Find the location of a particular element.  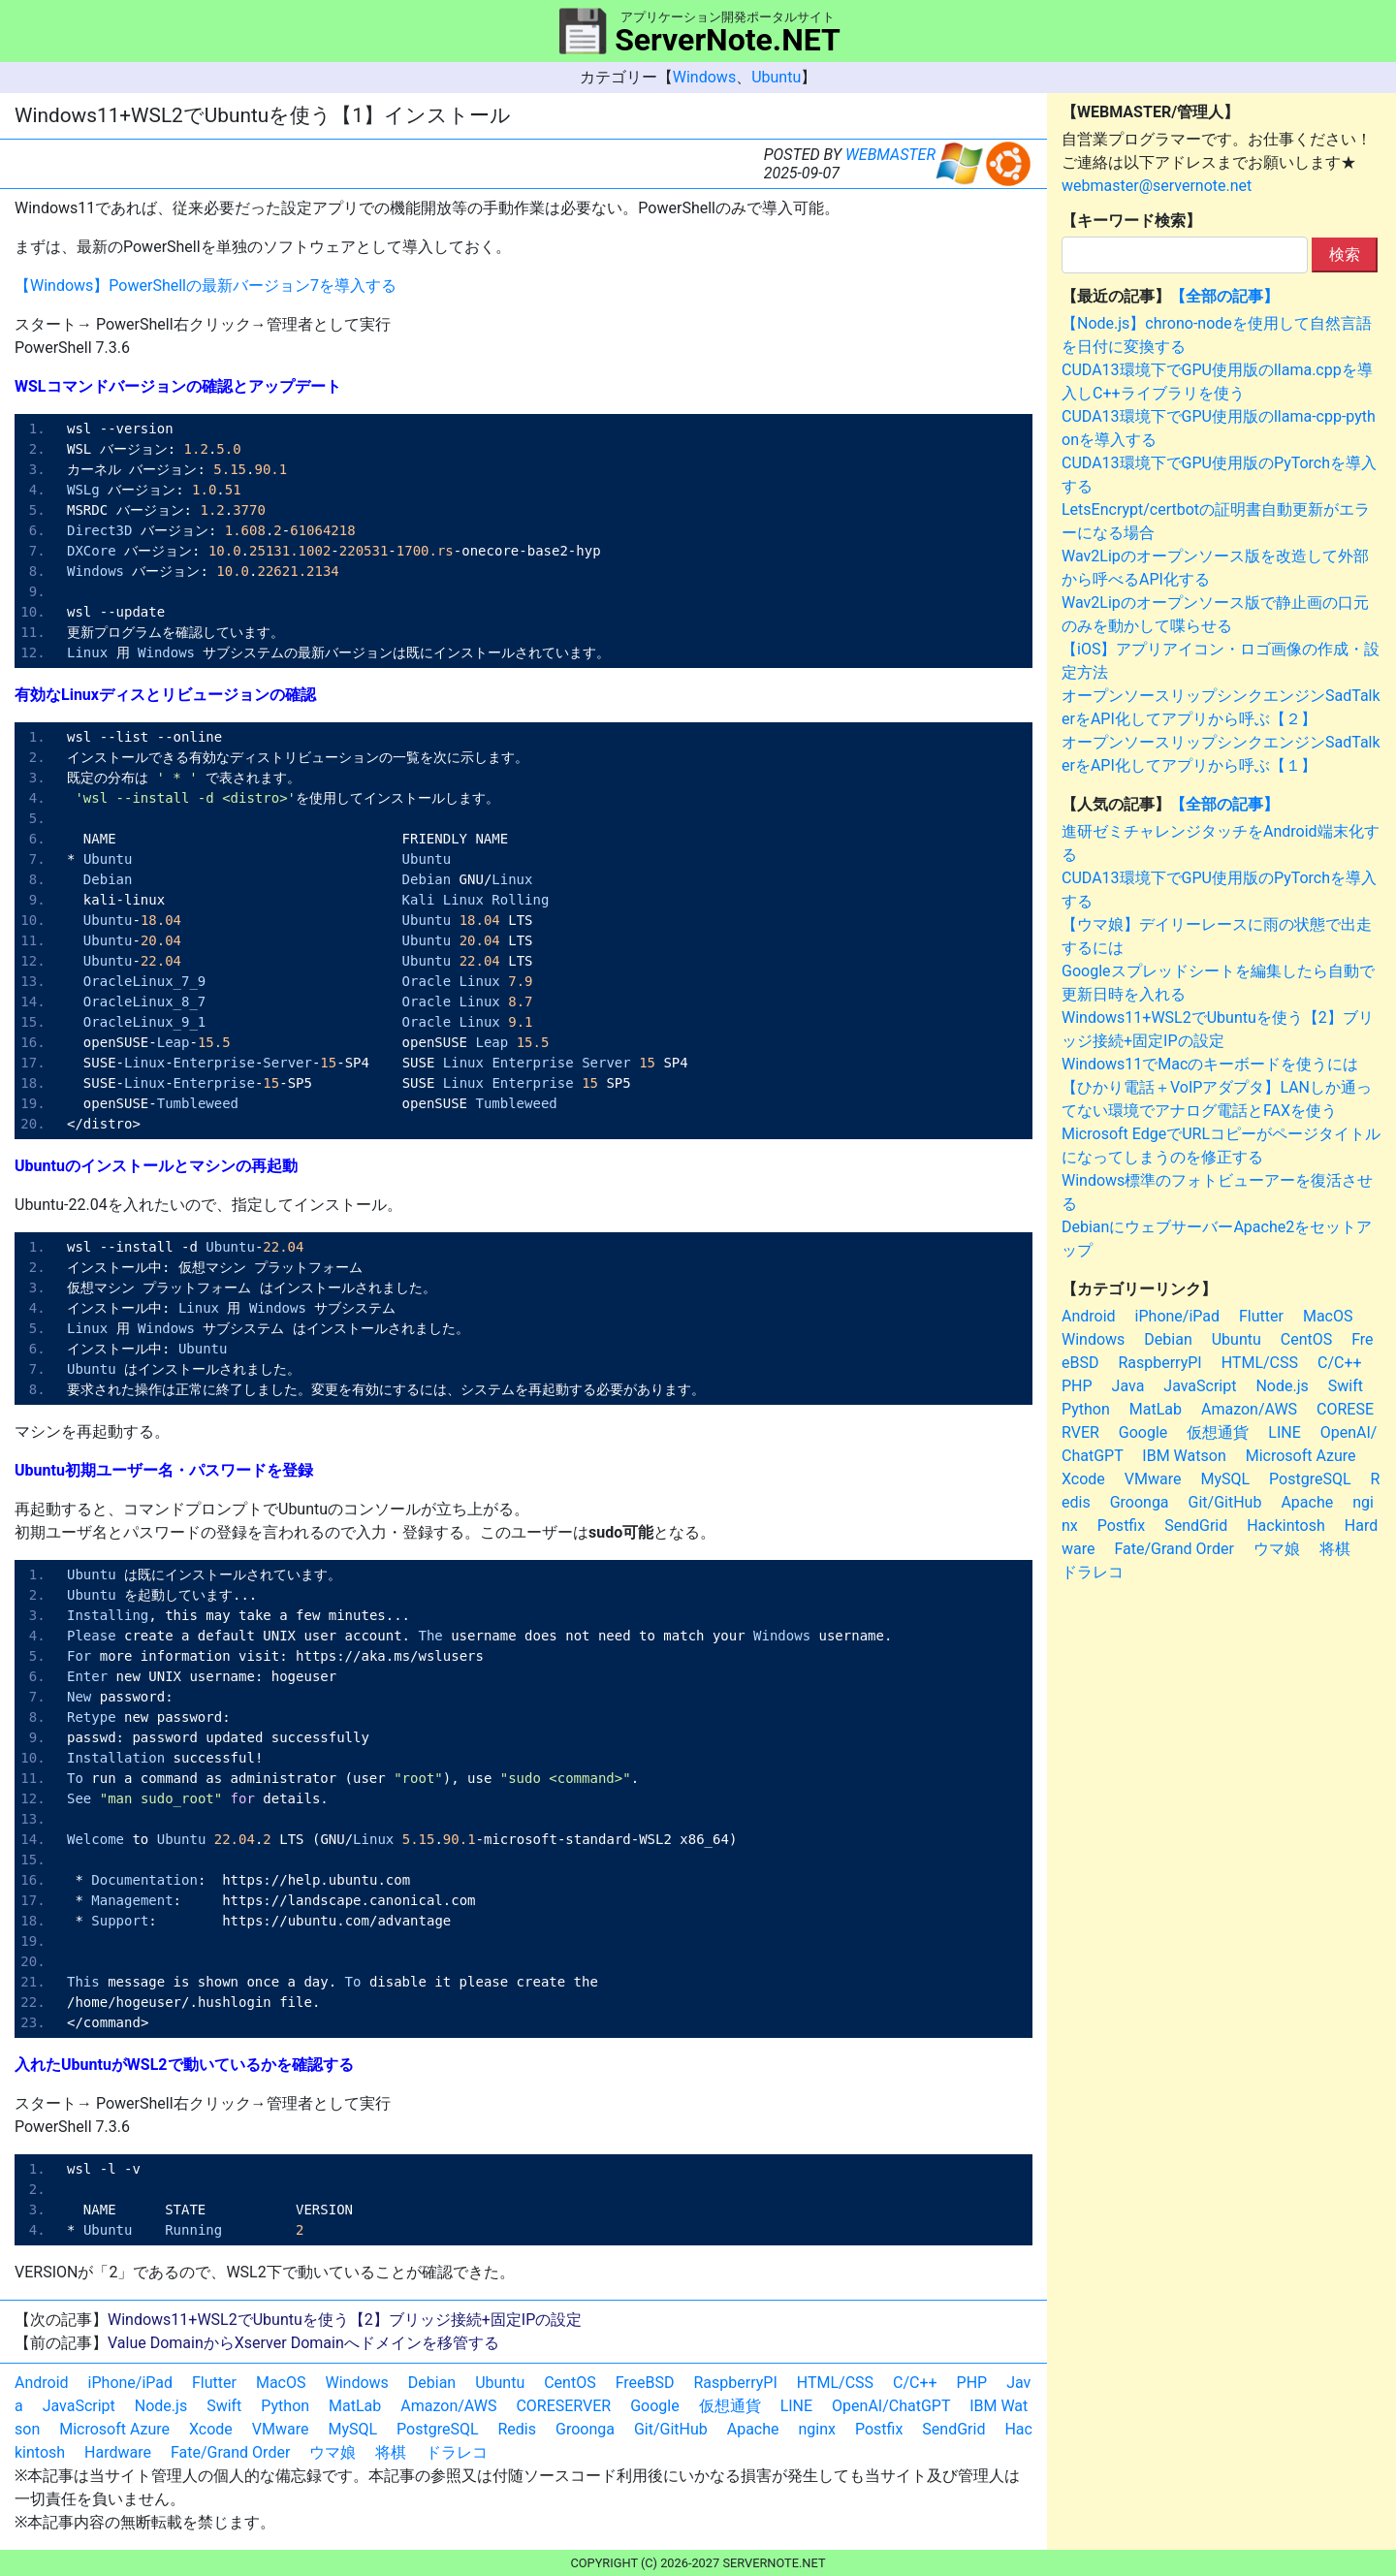

IBM Watson is located at coordinates (1183, 1456).